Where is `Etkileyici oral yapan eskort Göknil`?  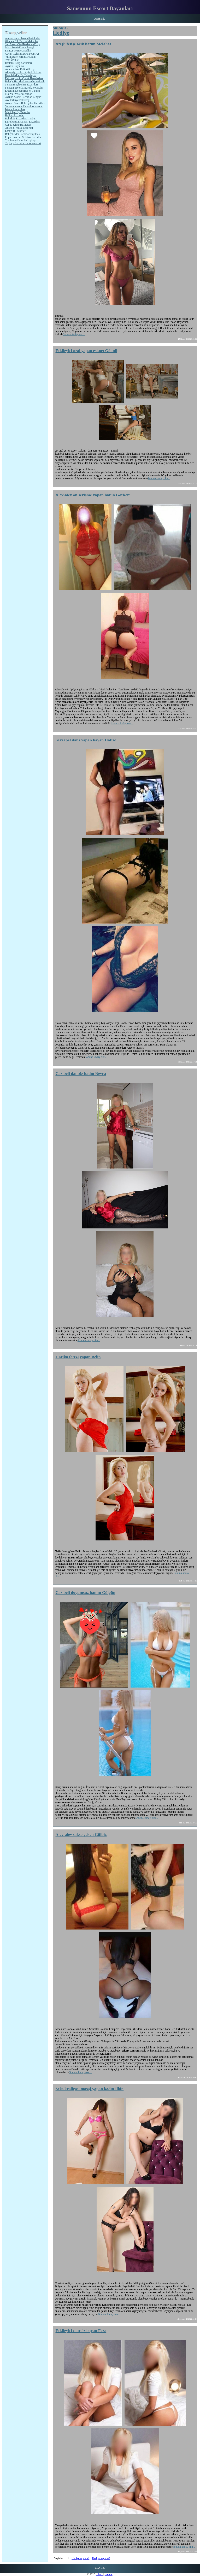
Etkileyici oral yapan eskort Göknil is located at coordinates (86, 350).